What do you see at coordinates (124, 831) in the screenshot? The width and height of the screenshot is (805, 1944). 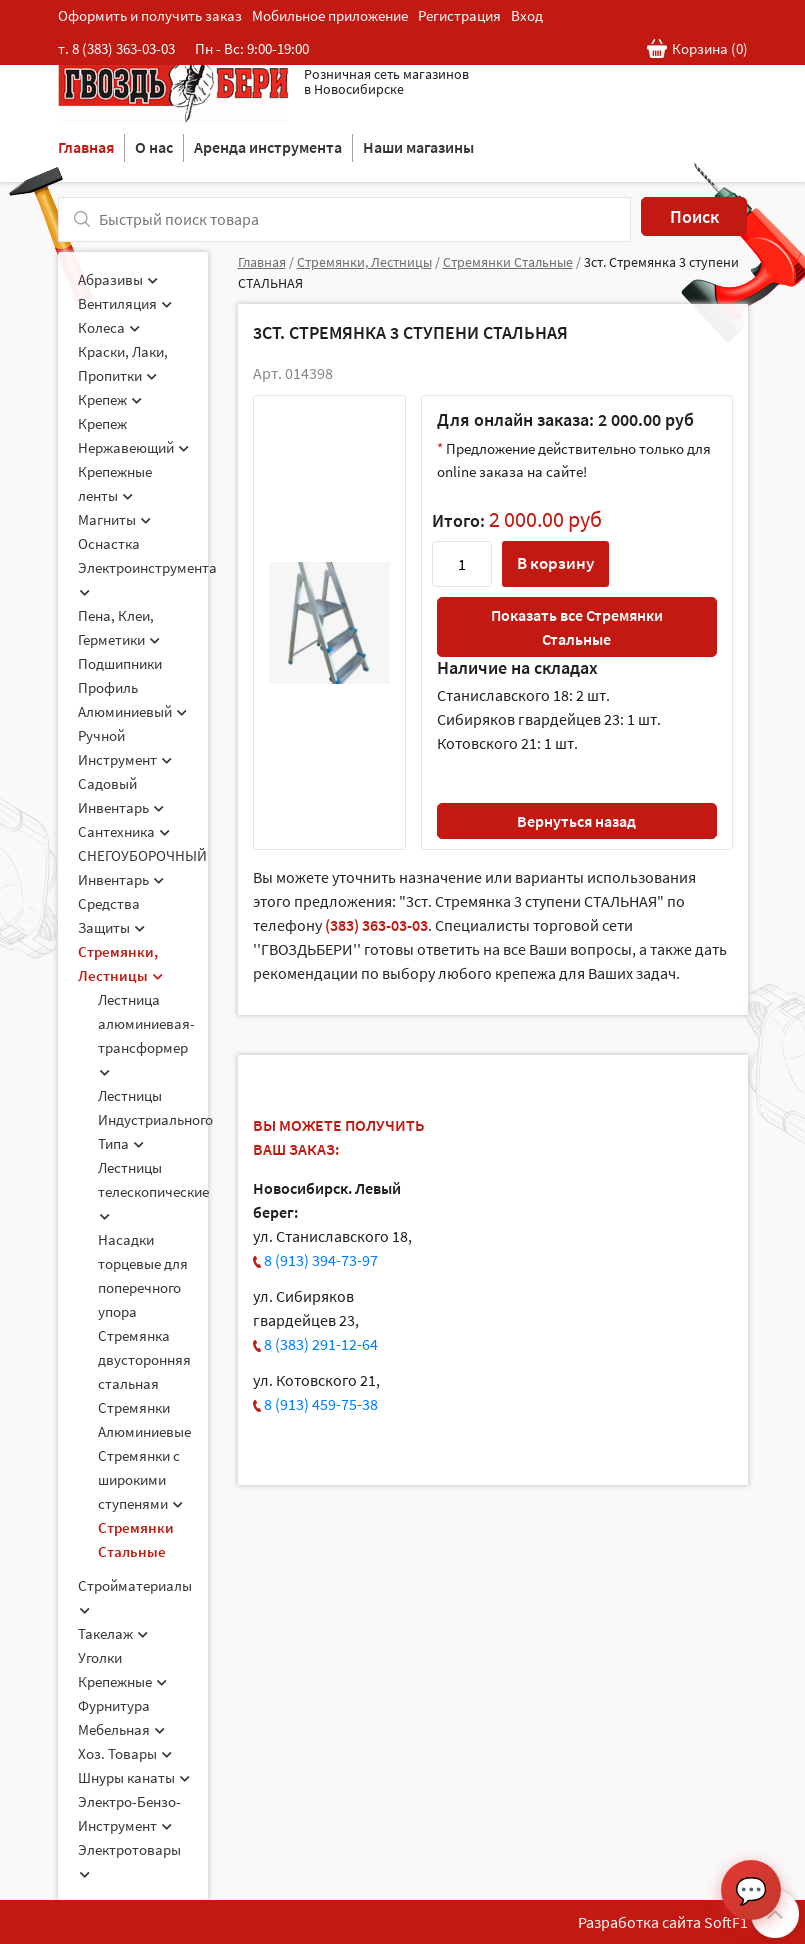 I see `Сантехника` at bounding box center [124, 831].